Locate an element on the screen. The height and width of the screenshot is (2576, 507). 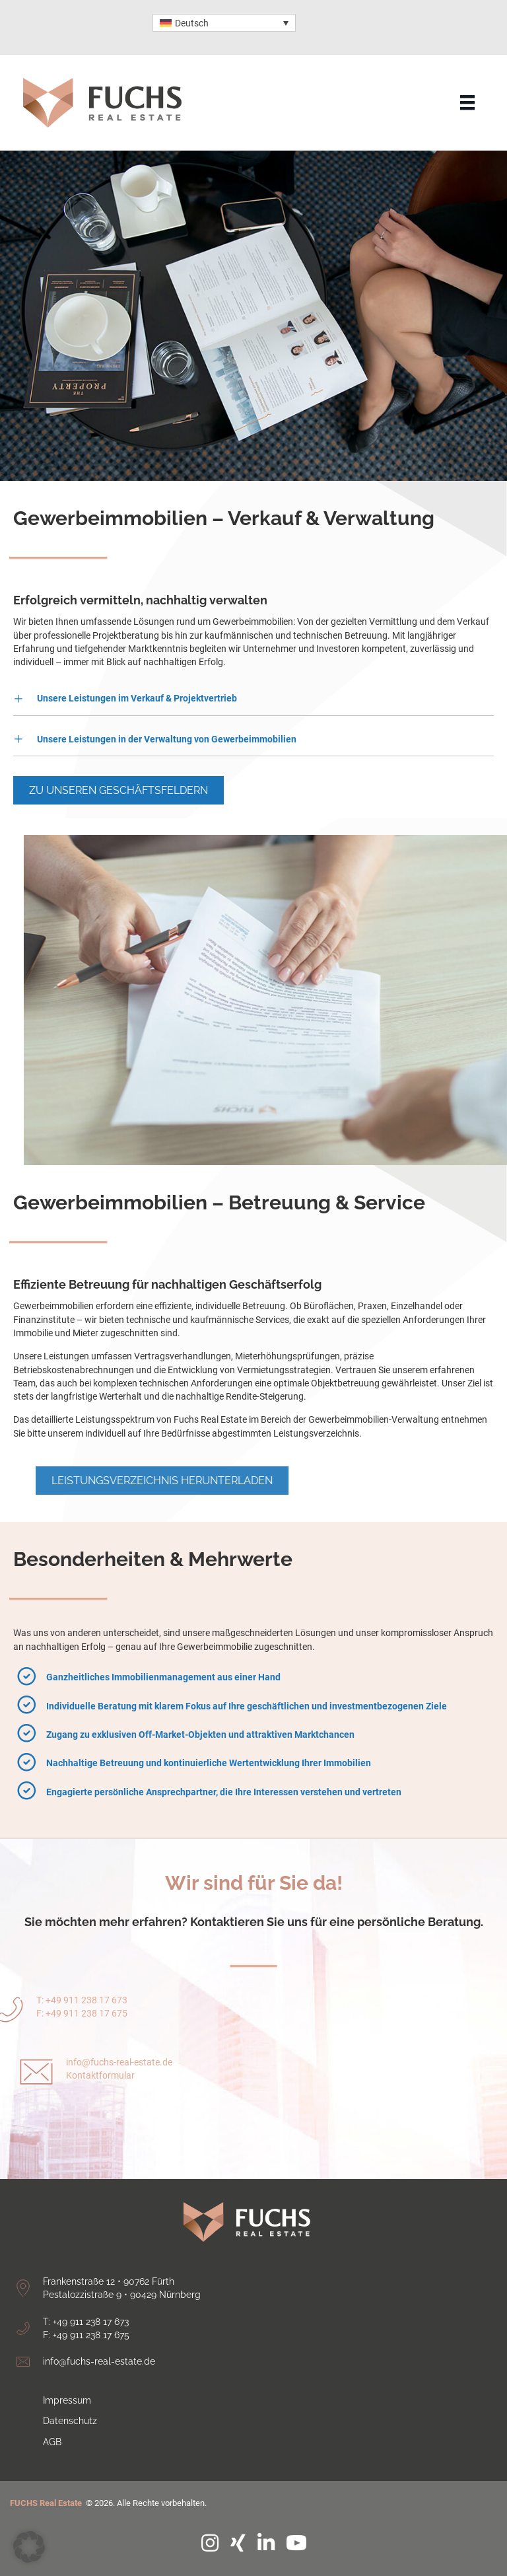
F: +49 911 238 17 675 is located at coordinates (86, 2335).